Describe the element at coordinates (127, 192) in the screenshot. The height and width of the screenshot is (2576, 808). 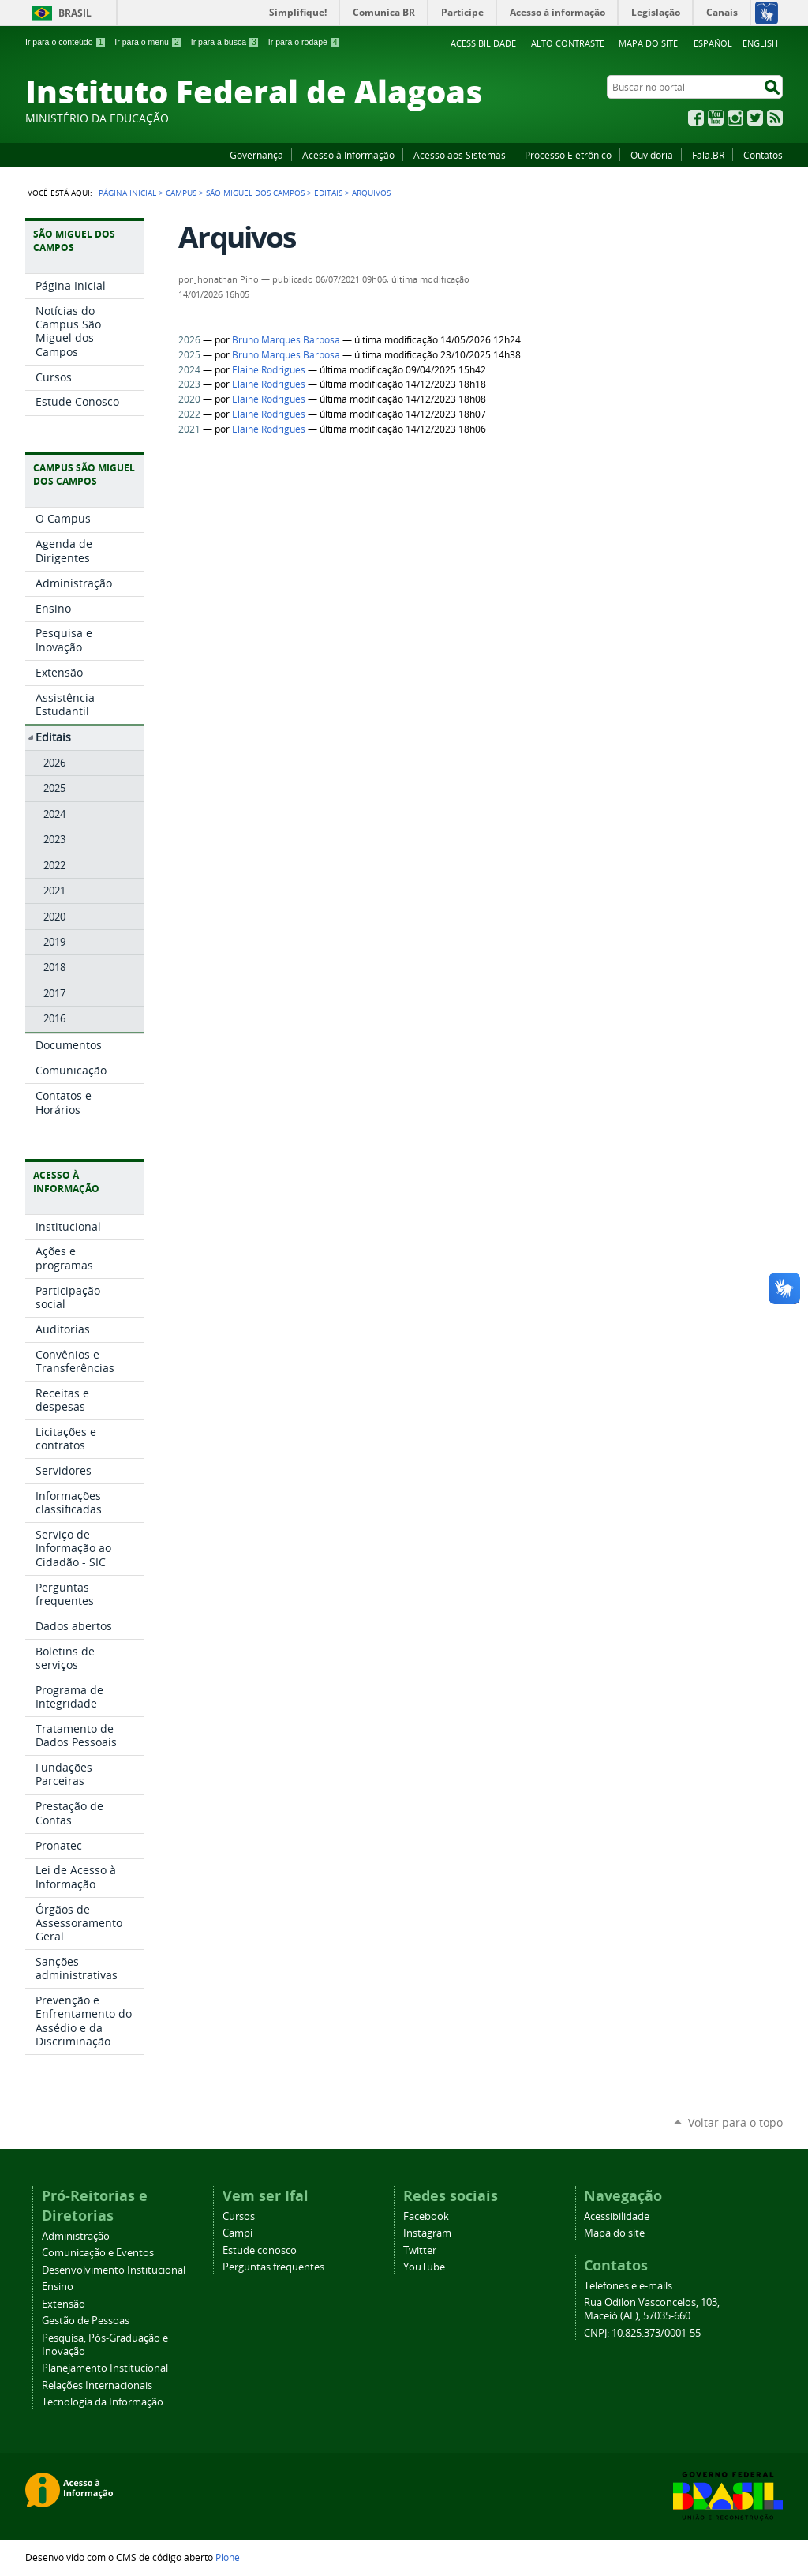
I see `Página Inicial` at that location.